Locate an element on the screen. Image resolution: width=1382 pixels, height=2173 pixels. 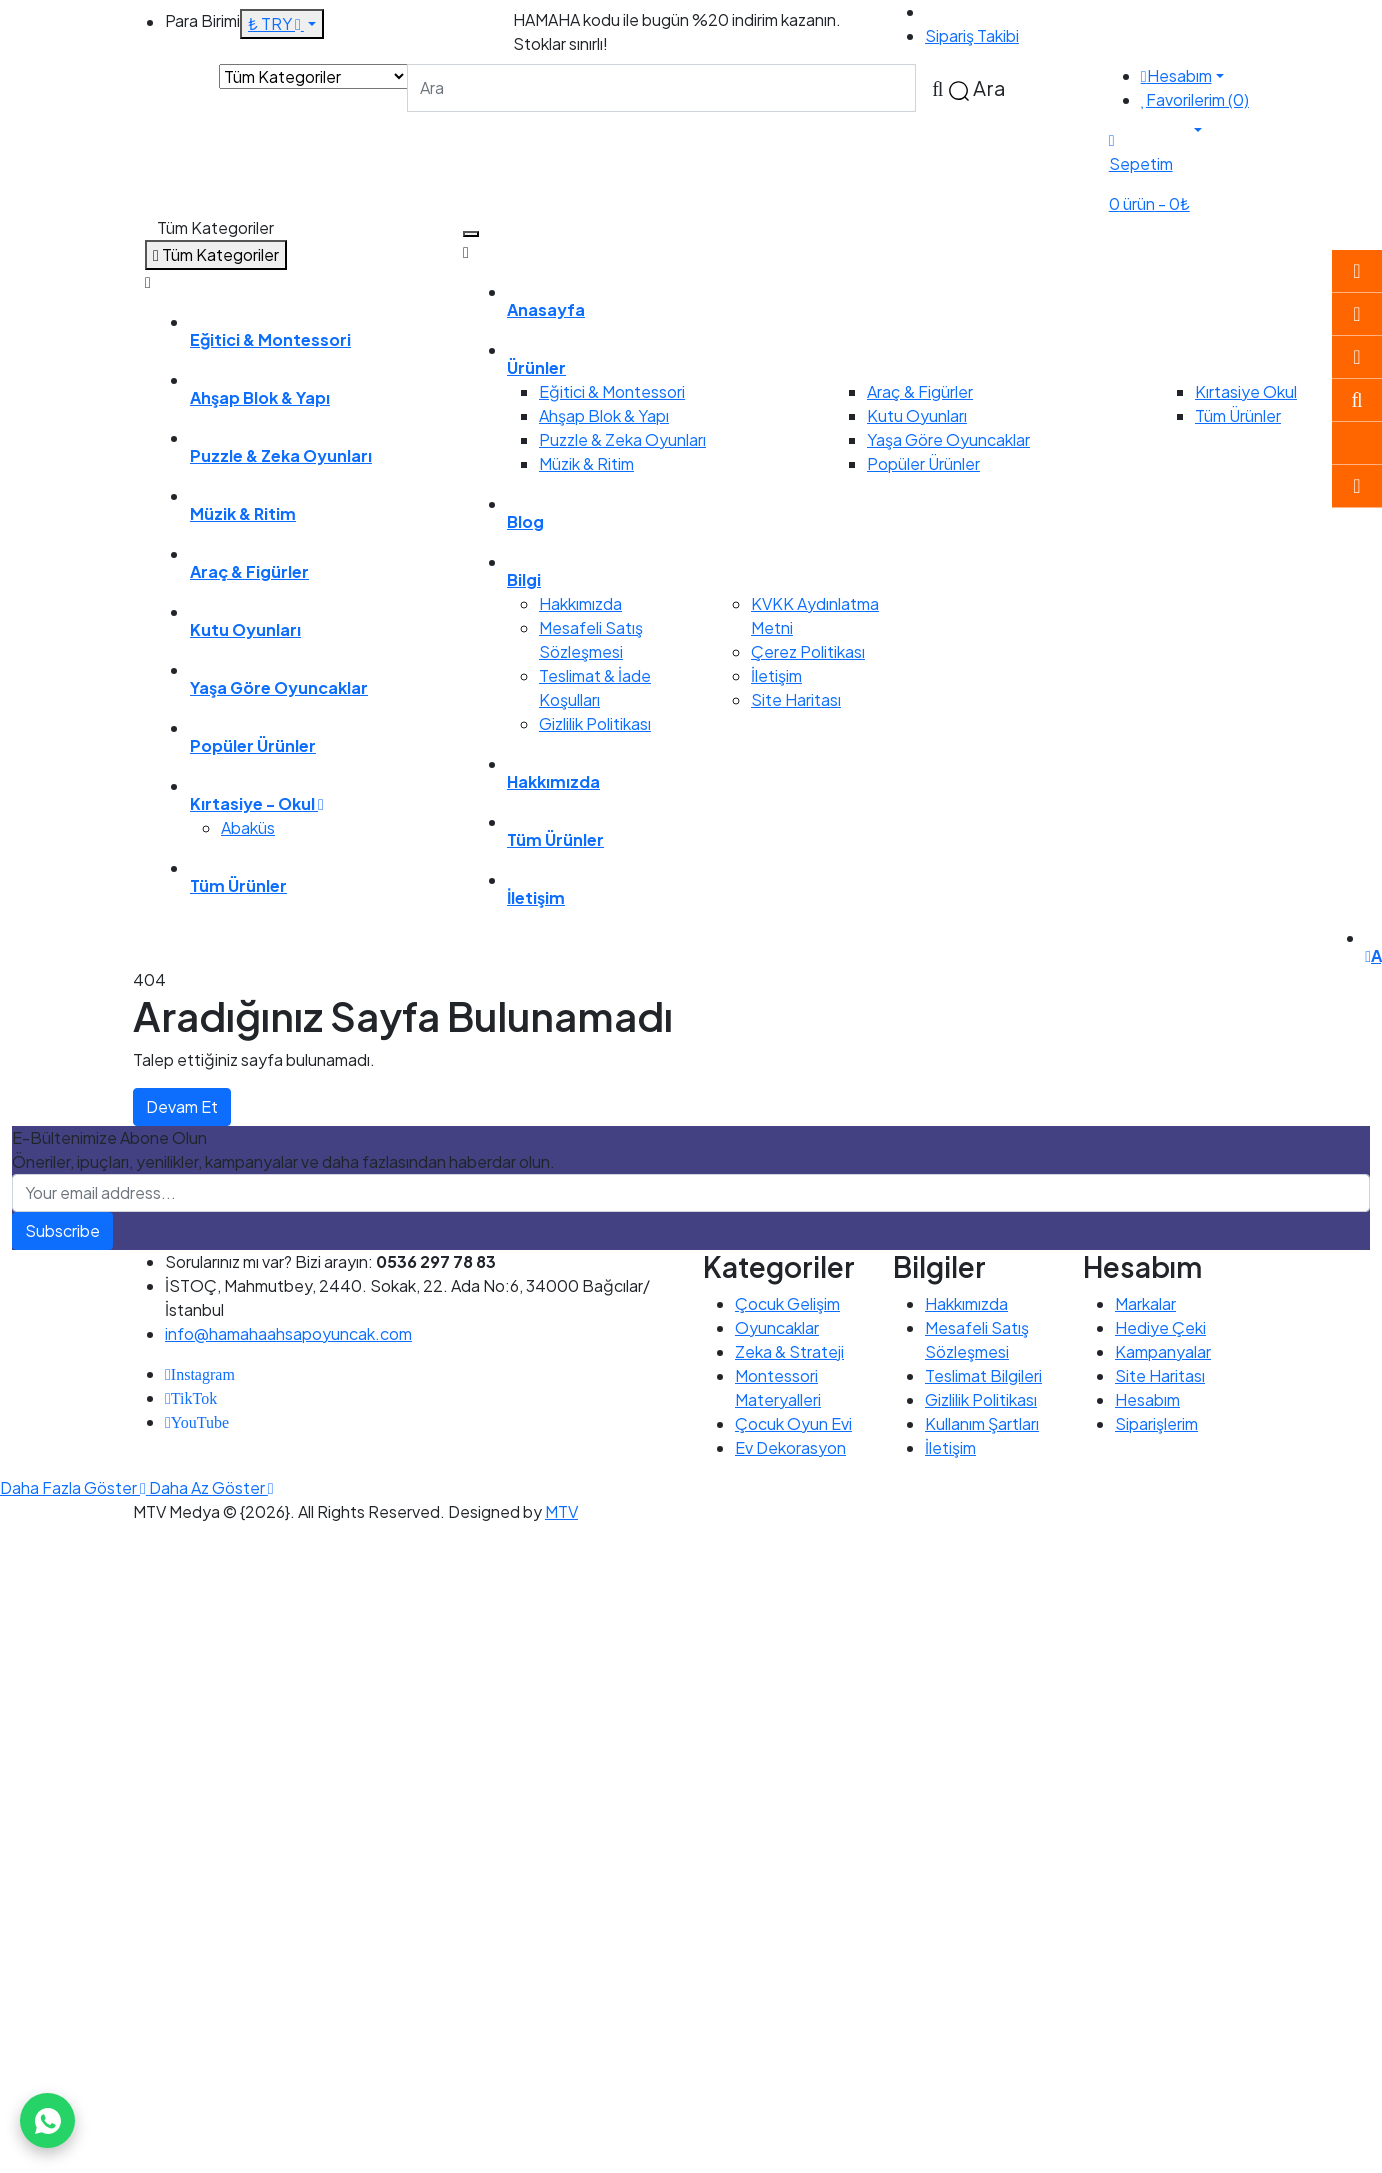
Para Birimi is located at coordinates (202, 20).